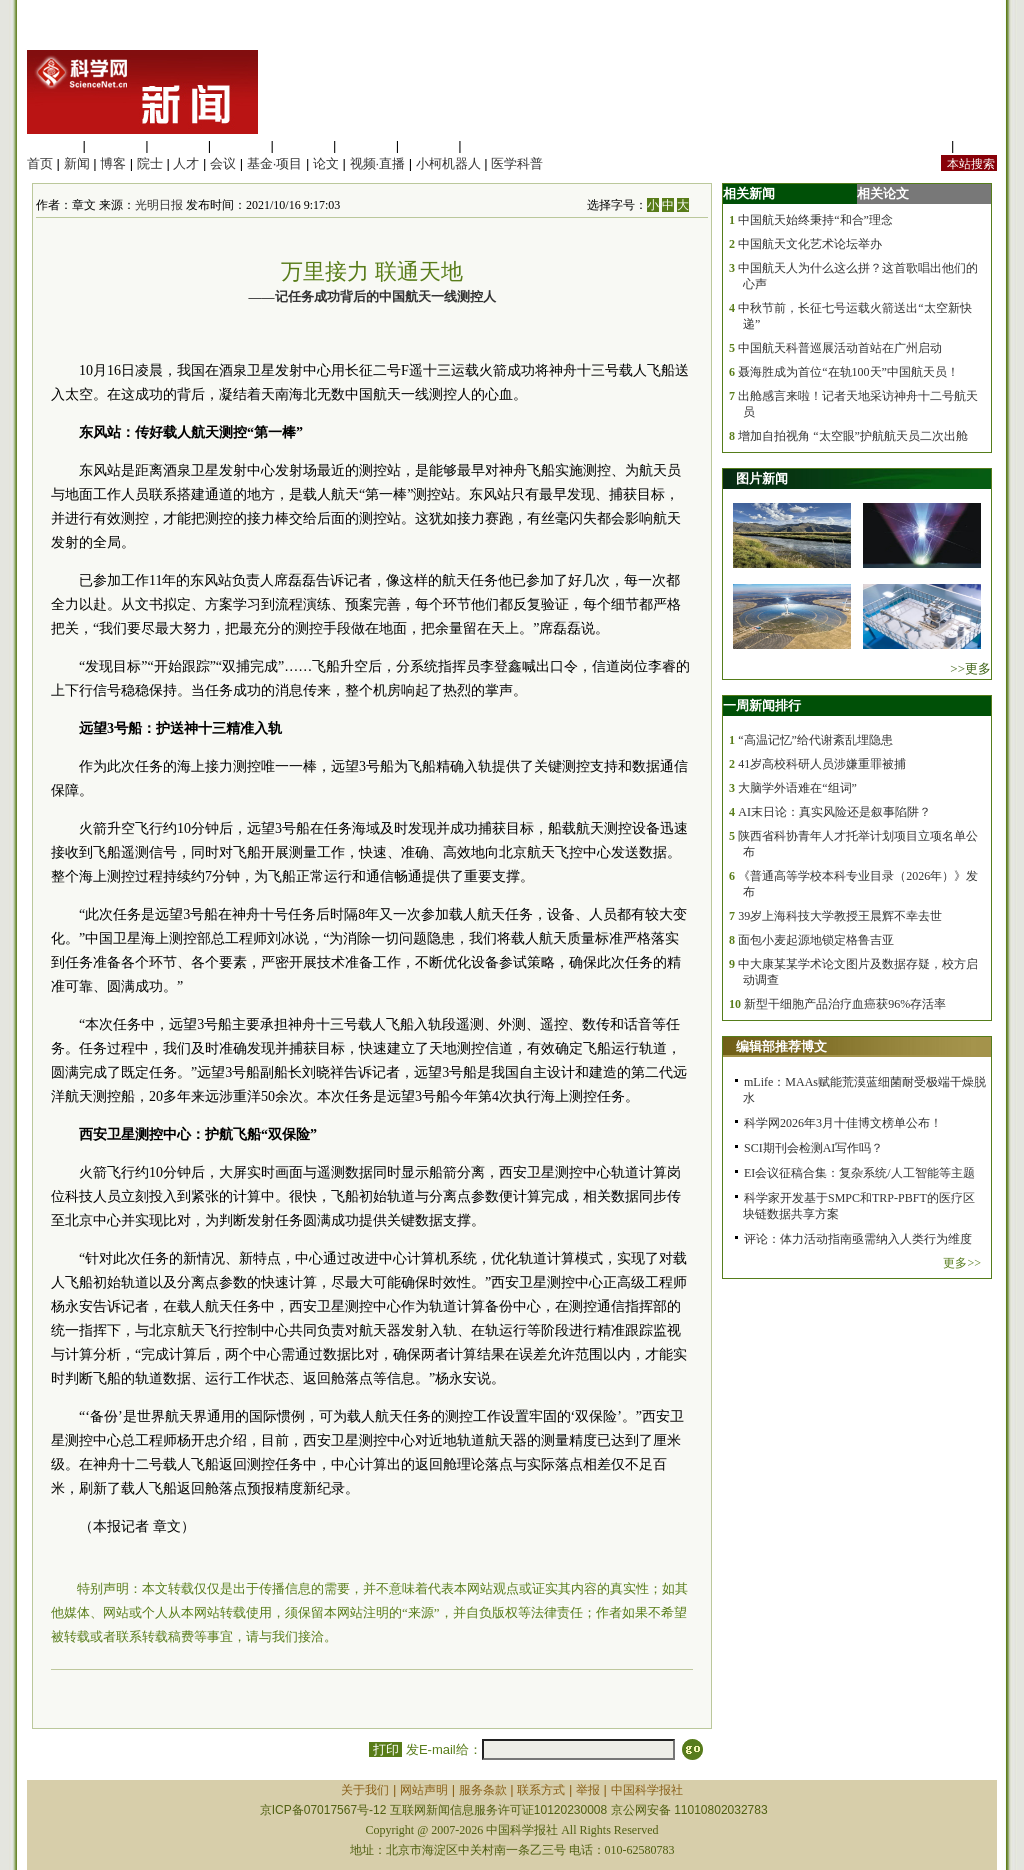 This screenshot has height=1870, width=1024. Describe the element at coordinates (241, 145) in the screenshot. I see `工程材料` at that location.